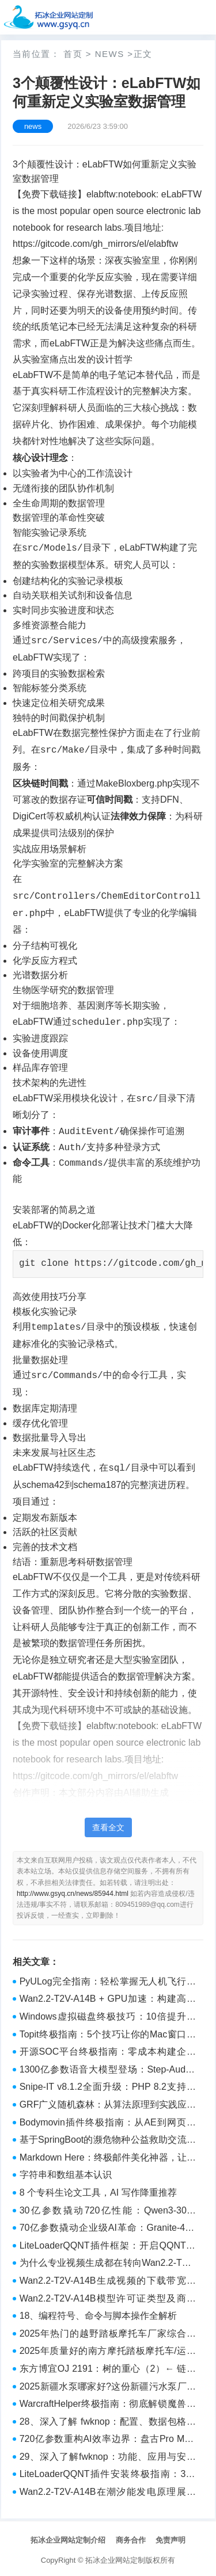  Describe the element at coordinates (108, 2296) in the screenshot. I see `Wan2.2-T2V-A14B模型许可证类型及商用授权说明` at that location.